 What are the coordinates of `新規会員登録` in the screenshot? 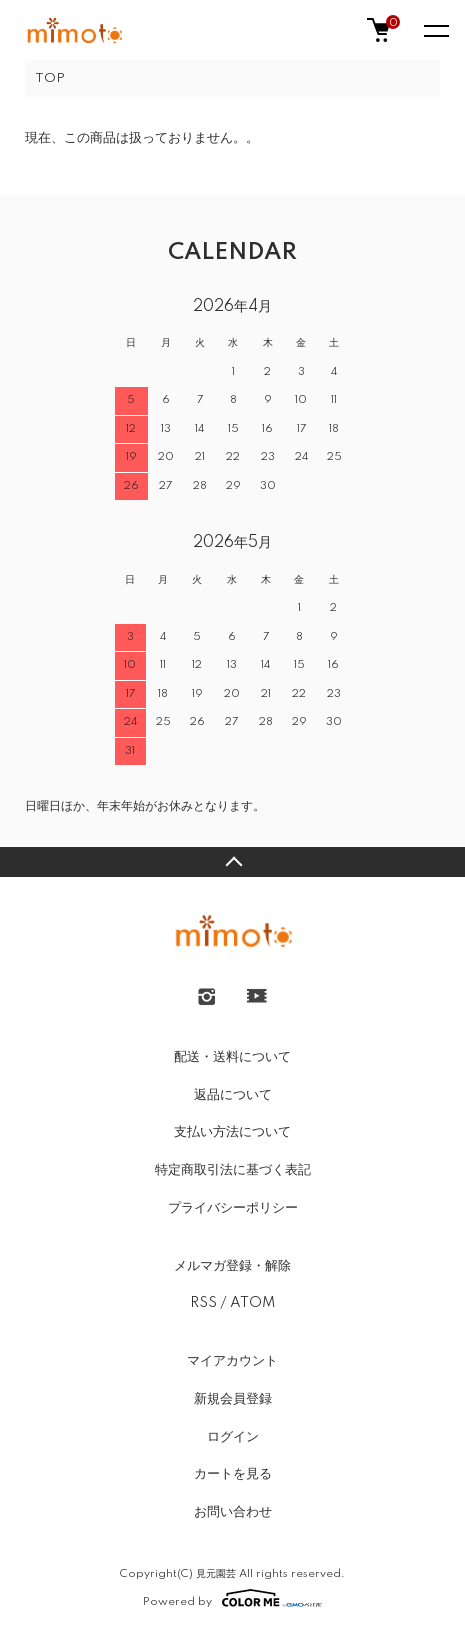 It's located at (233, 1399).